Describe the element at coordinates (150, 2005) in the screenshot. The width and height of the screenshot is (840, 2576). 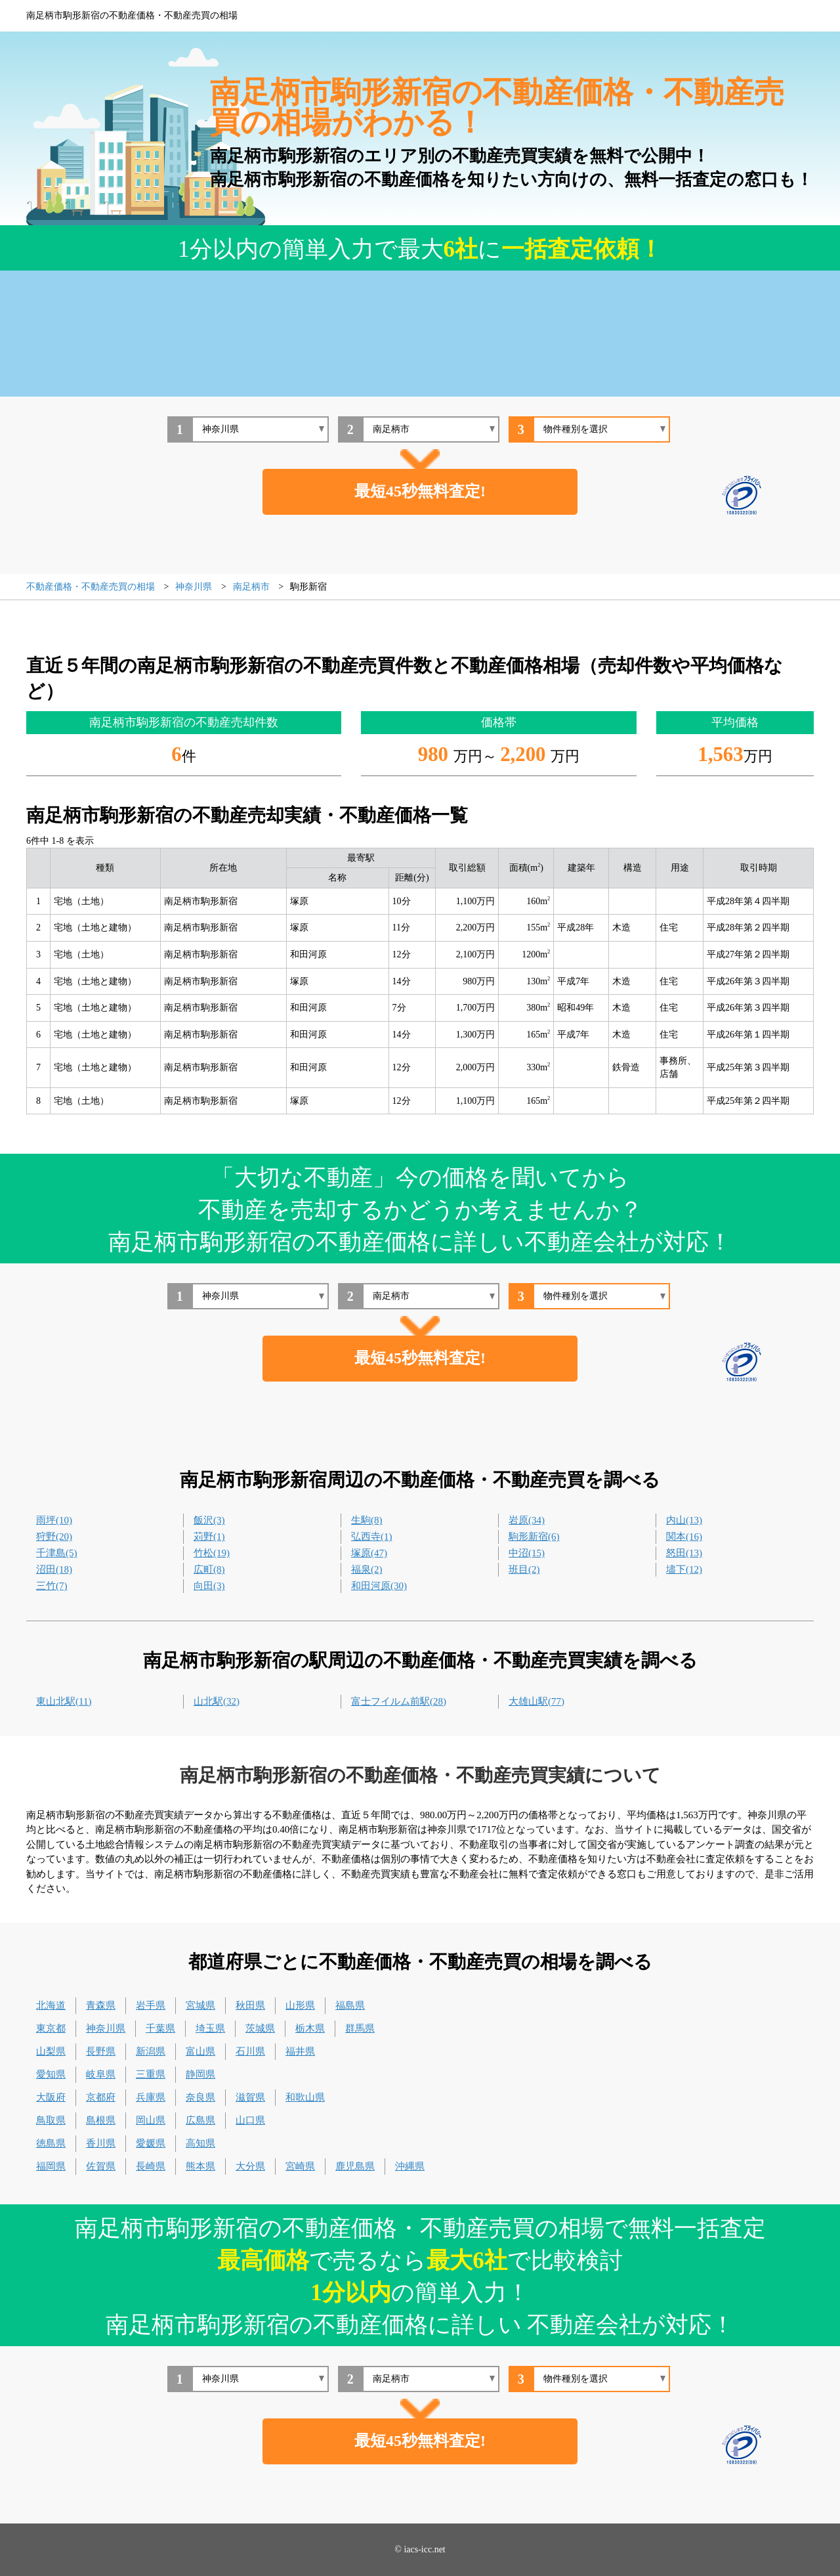
I see `岩手県` at that location.